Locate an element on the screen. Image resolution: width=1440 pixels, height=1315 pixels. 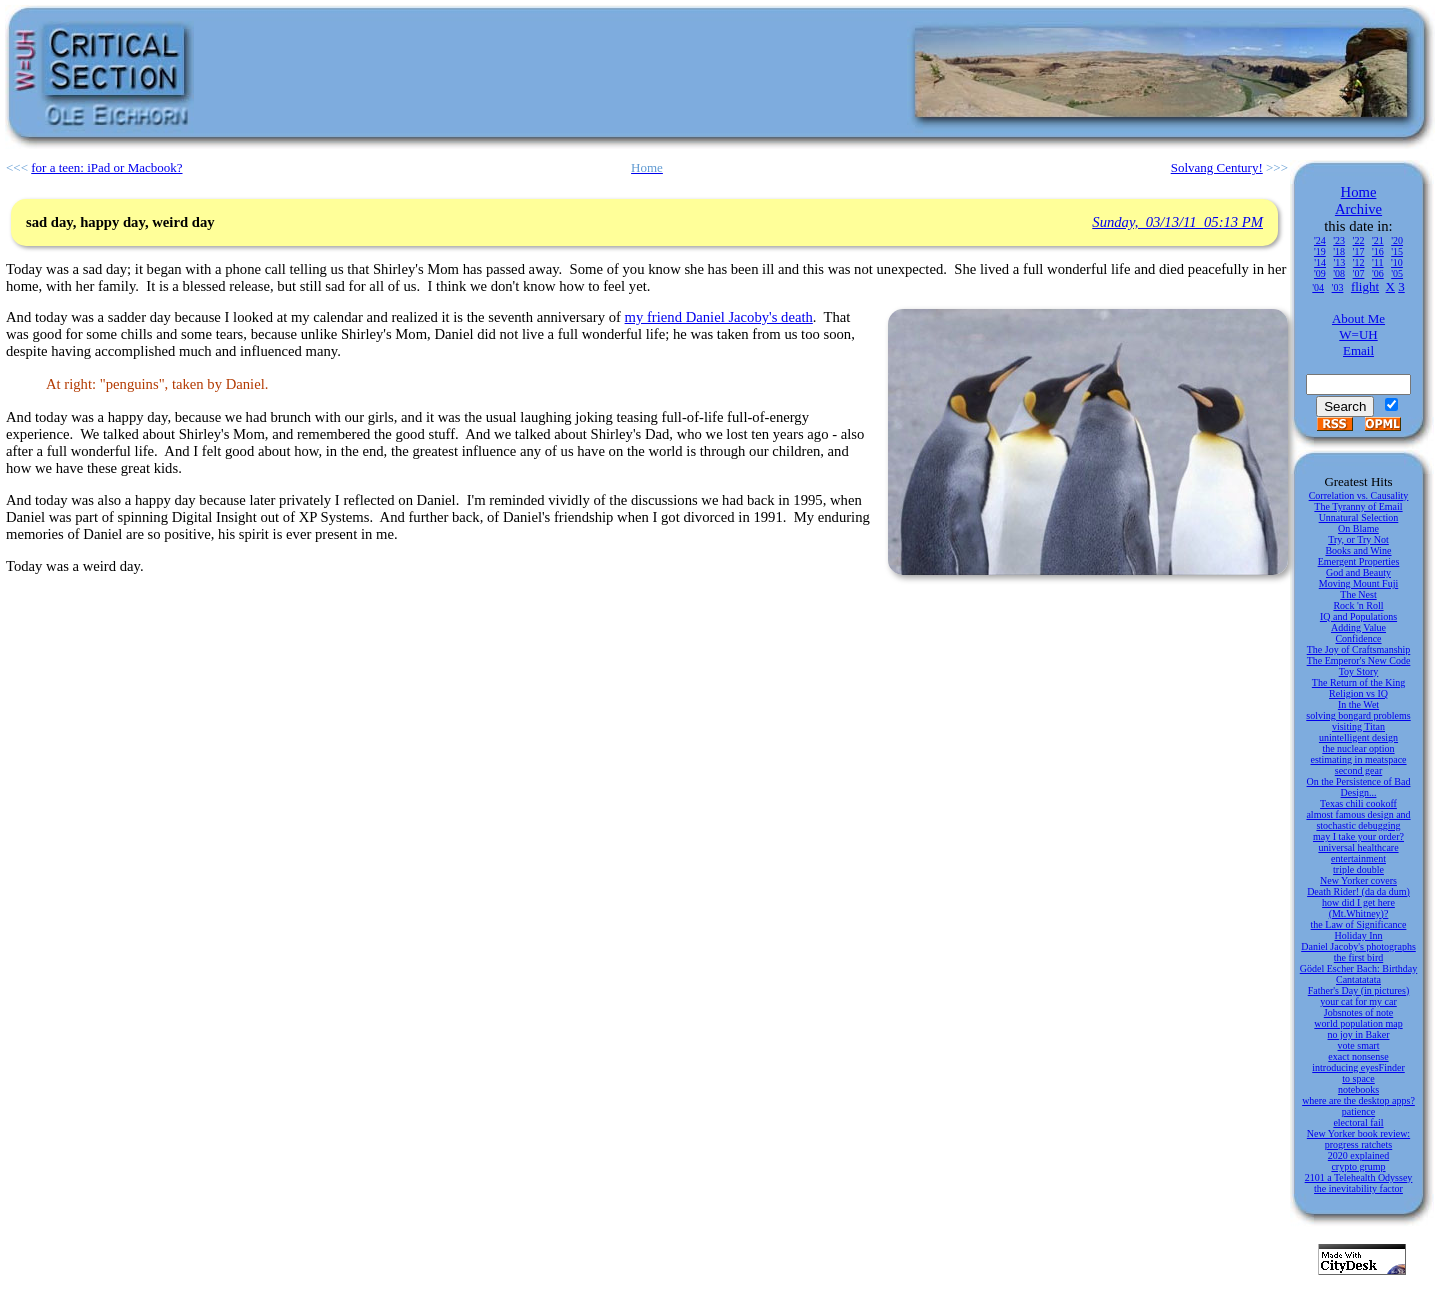
Holiday Inn is located at coordinates (1358, 935).